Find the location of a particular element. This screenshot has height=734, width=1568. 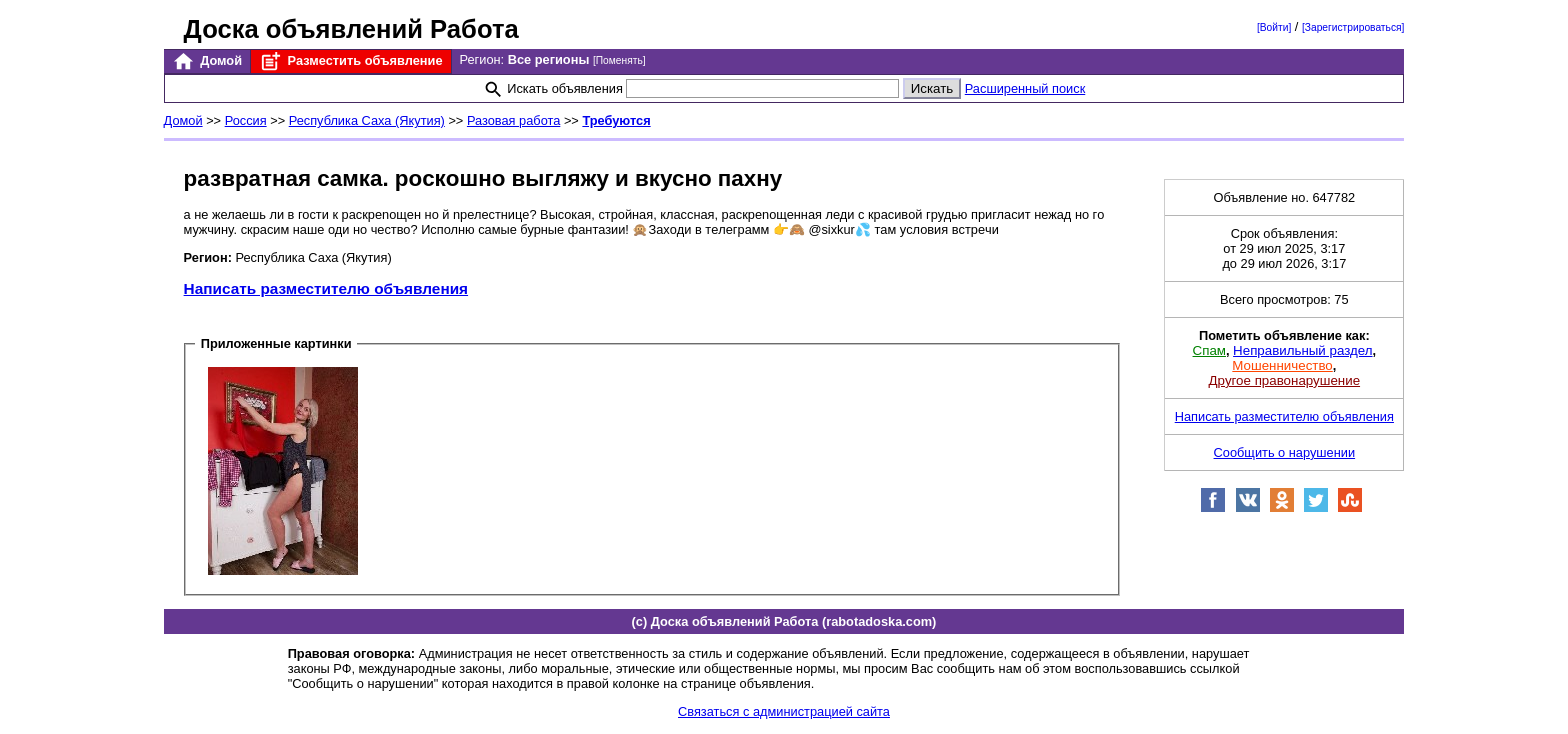

Другое правонарушение is located at coordinates (1284, 380).